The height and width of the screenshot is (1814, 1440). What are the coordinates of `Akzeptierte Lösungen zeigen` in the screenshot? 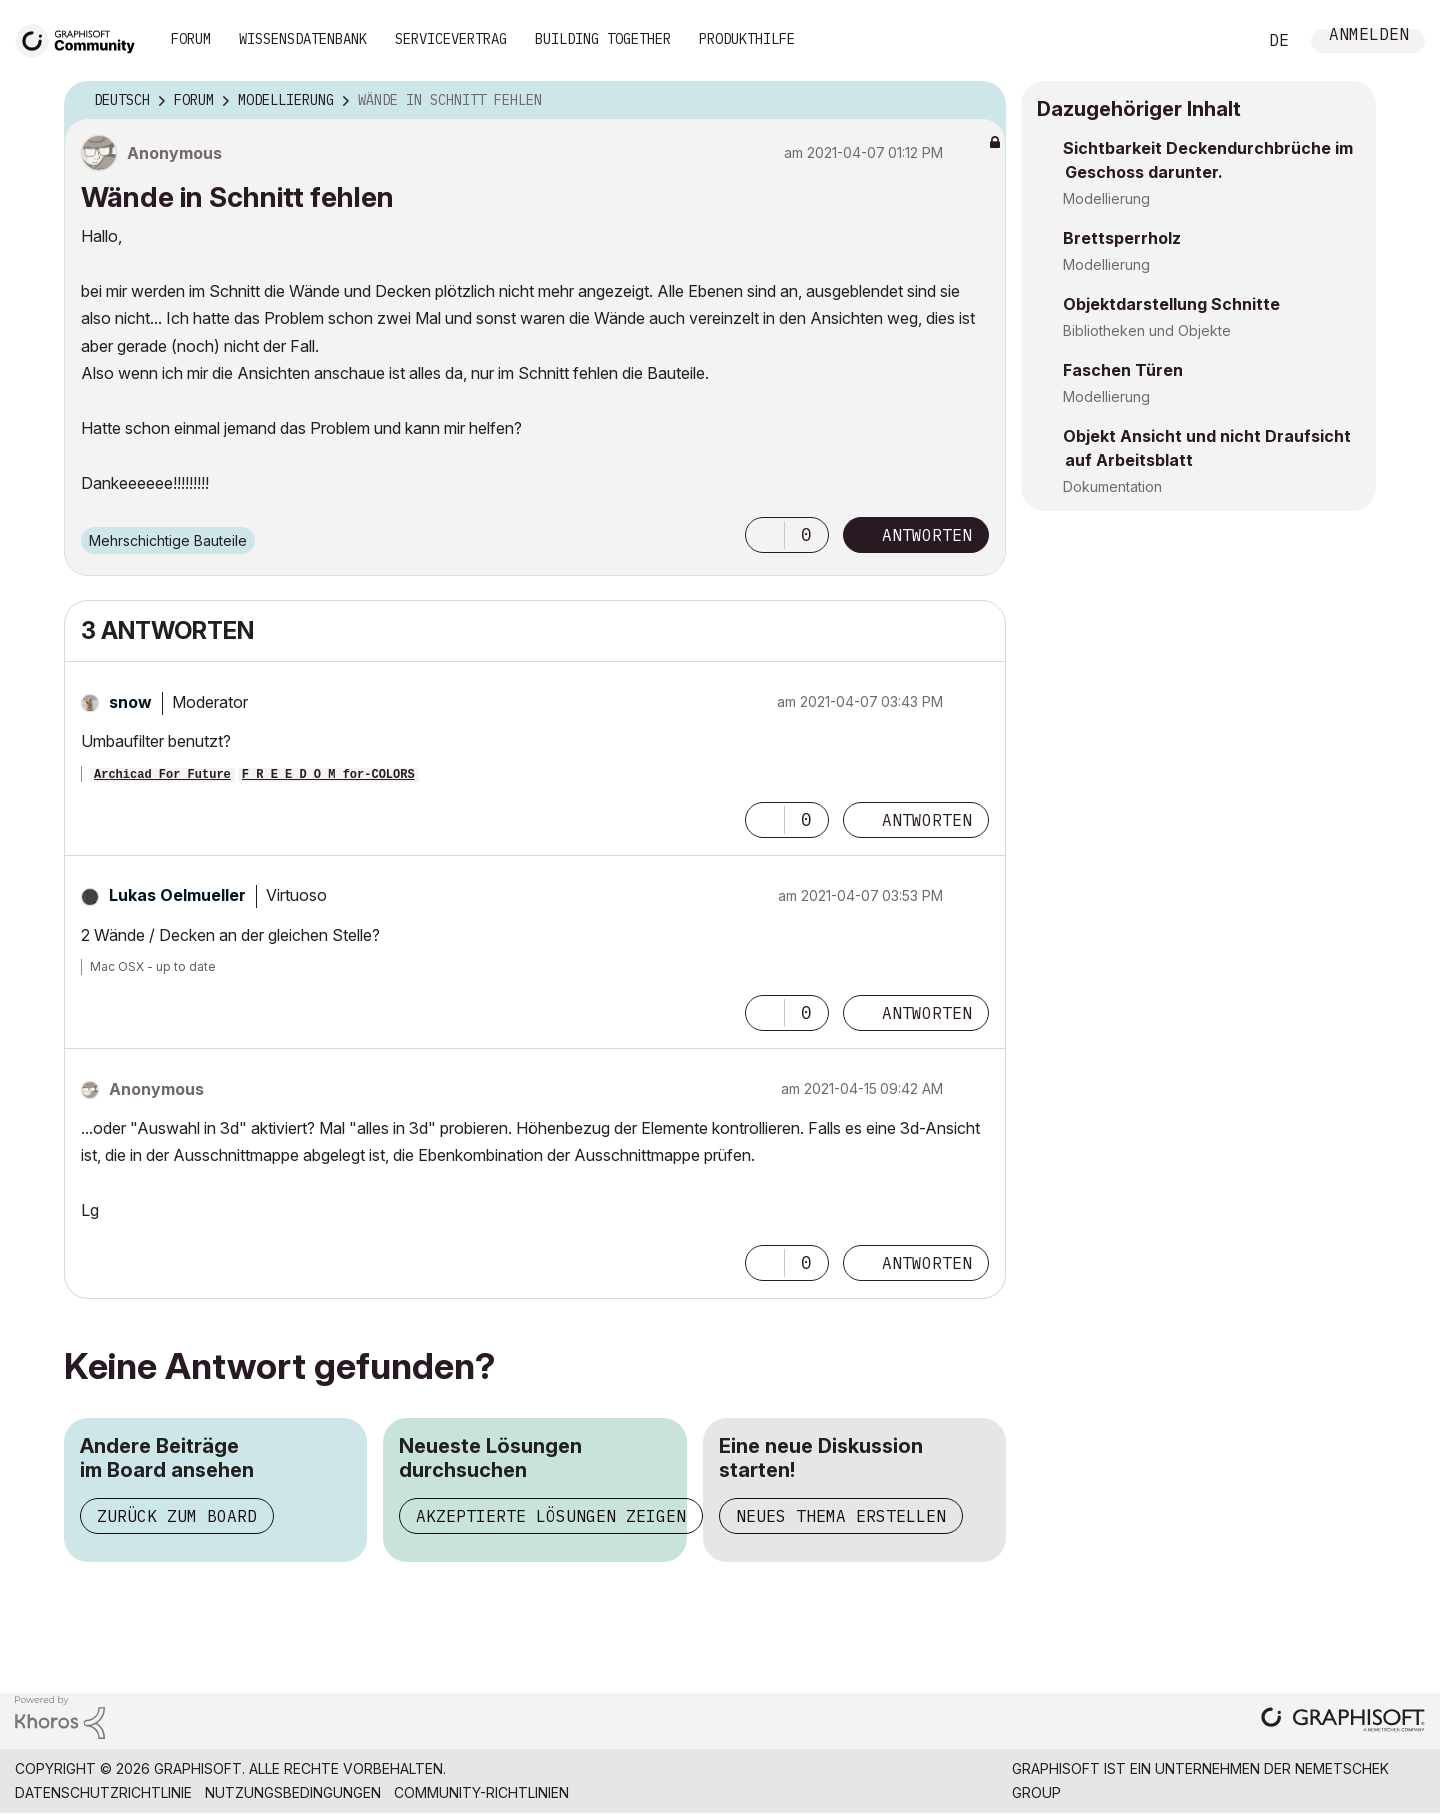 It's located at (551, 1516).